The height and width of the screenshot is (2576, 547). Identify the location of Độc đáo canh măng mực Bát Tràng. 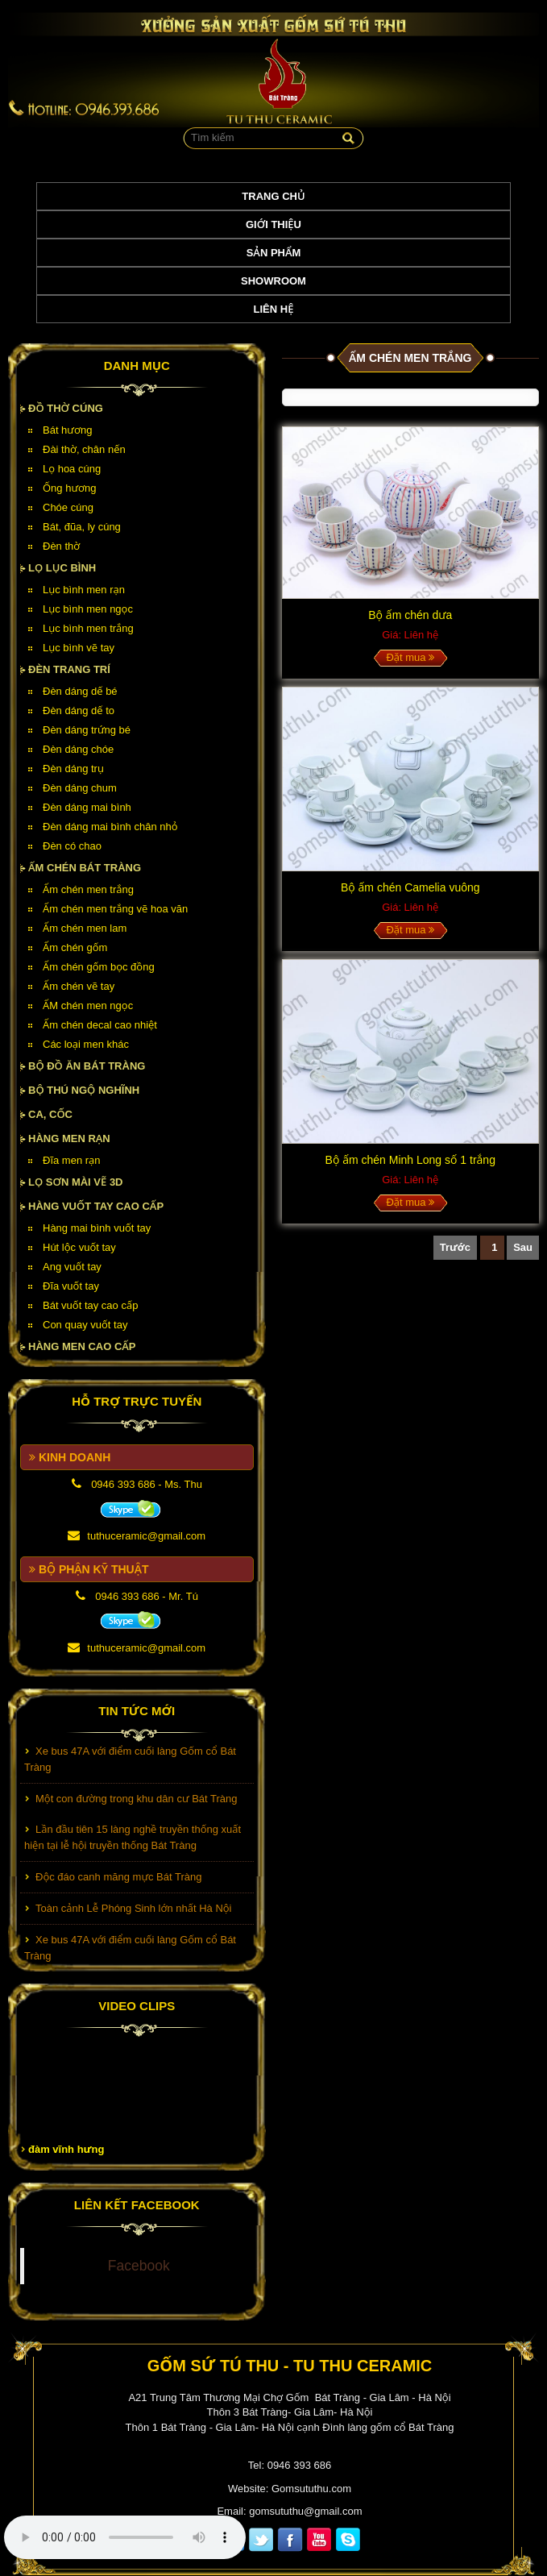
(118, 1879).